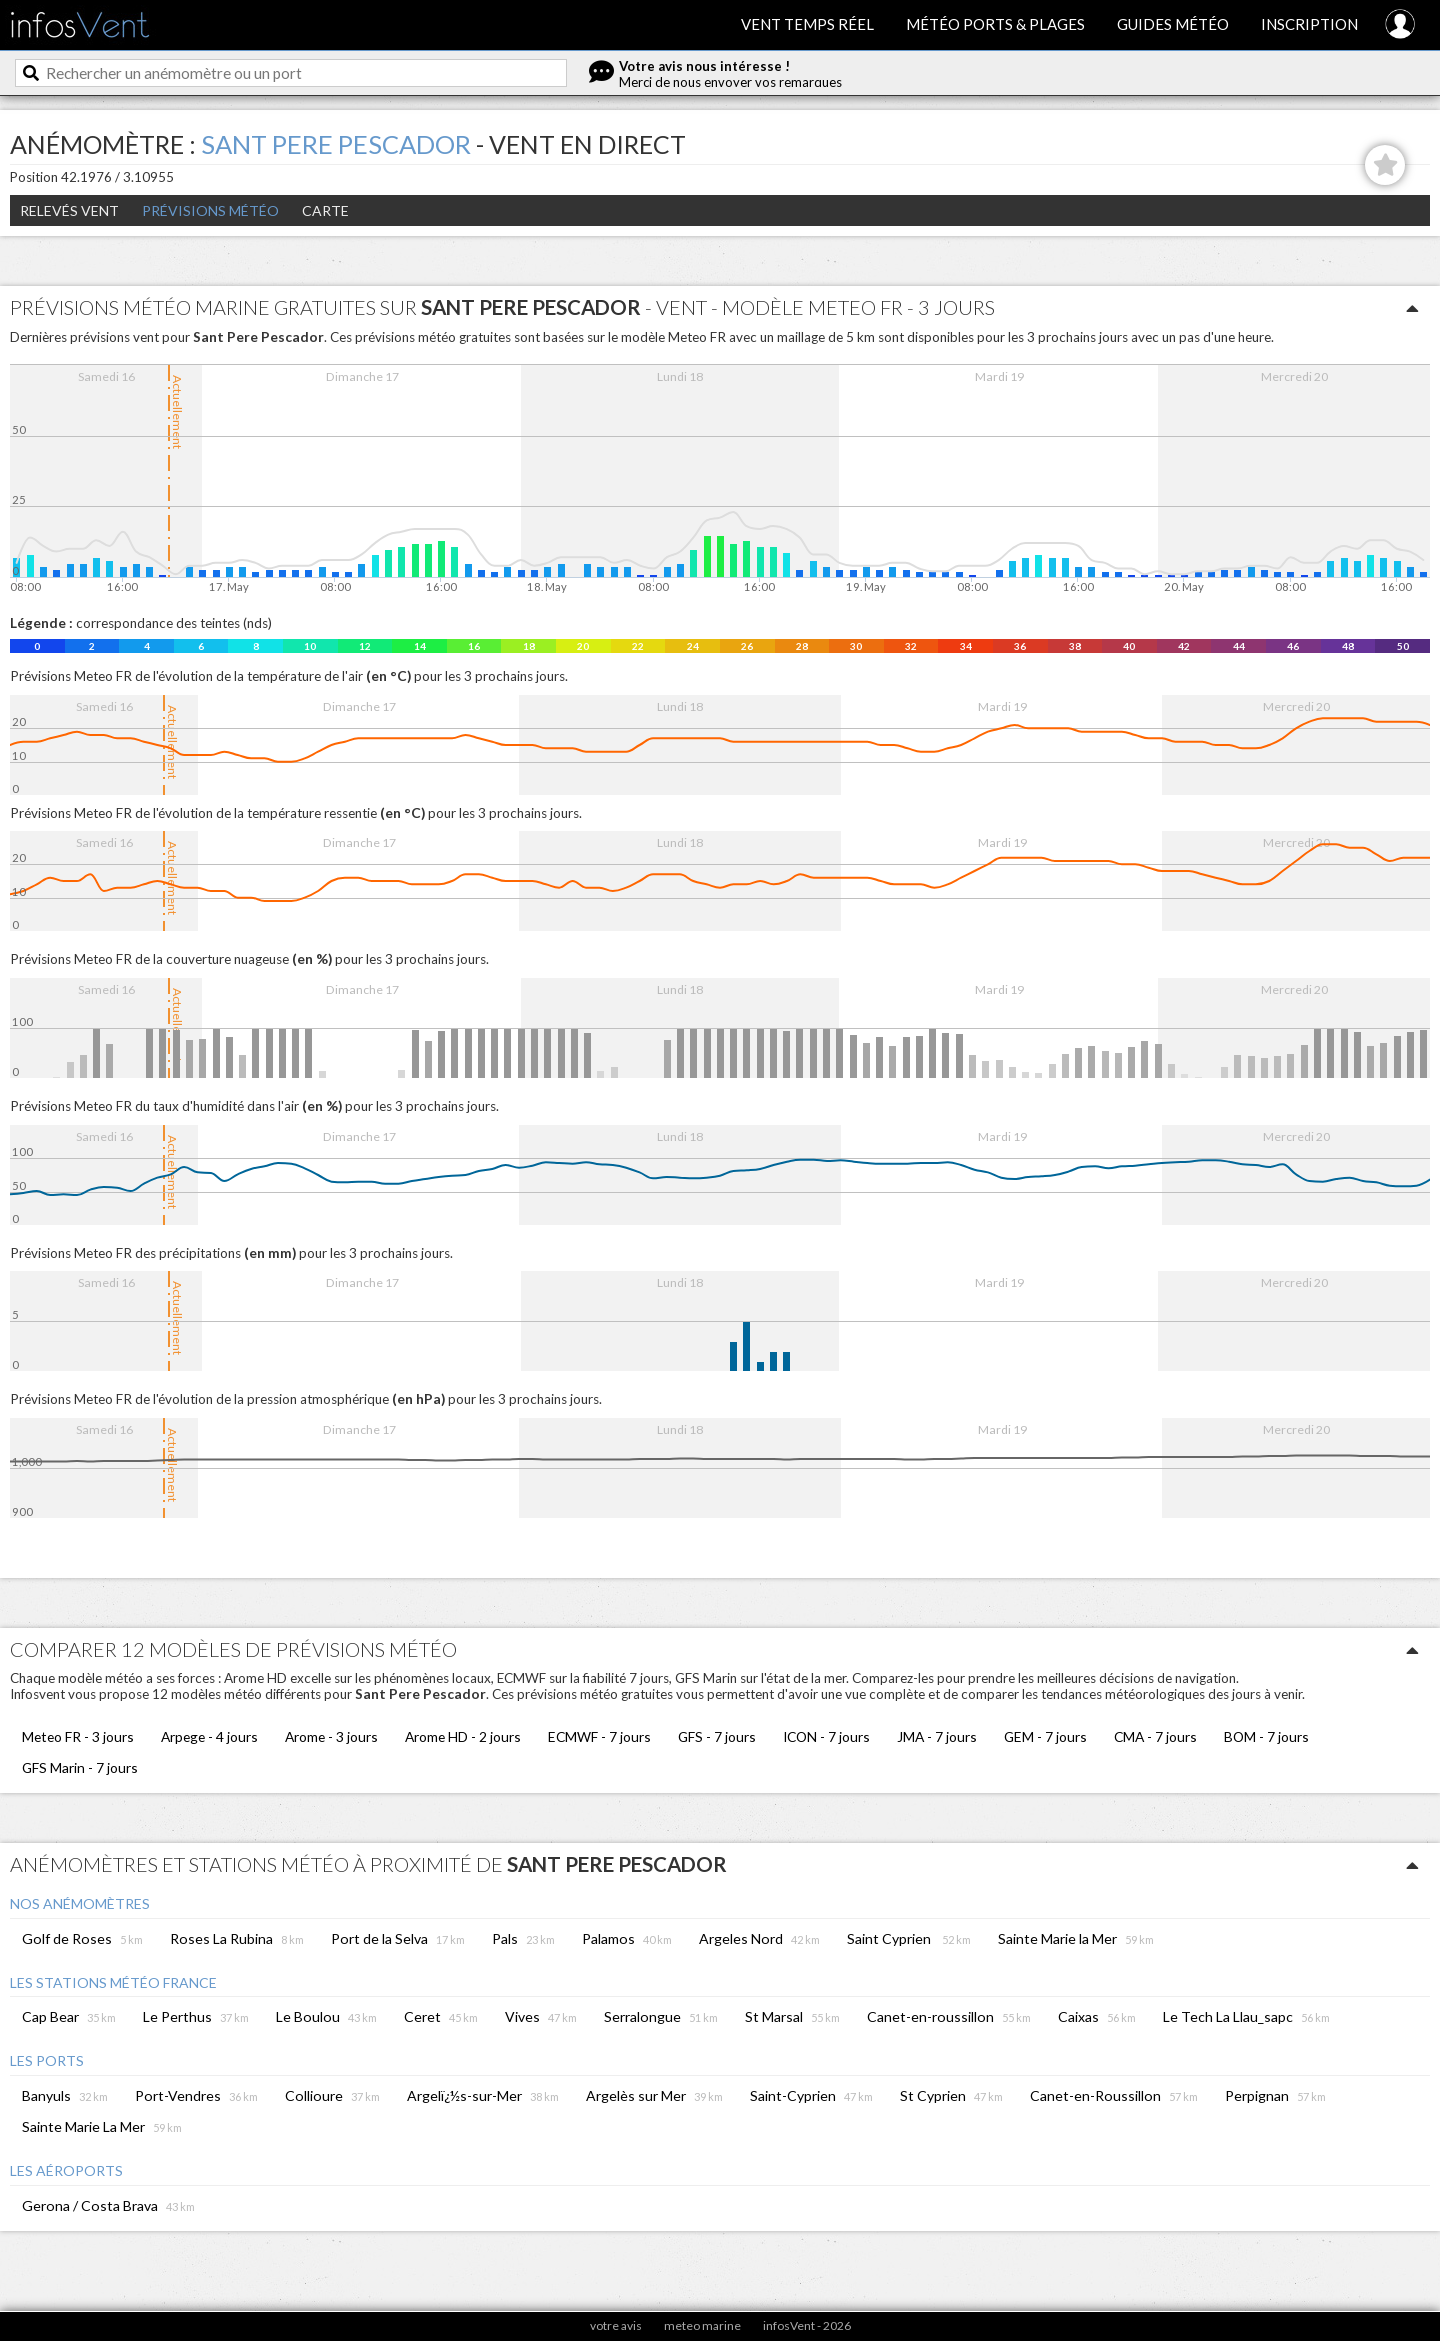 The height and width of the screenshot is (2341, 1440). What do you see at coordinates (80, 1767) in the screenshot?
I see `GFS Marin - 7 jours` at bounding box center [80, 1767].